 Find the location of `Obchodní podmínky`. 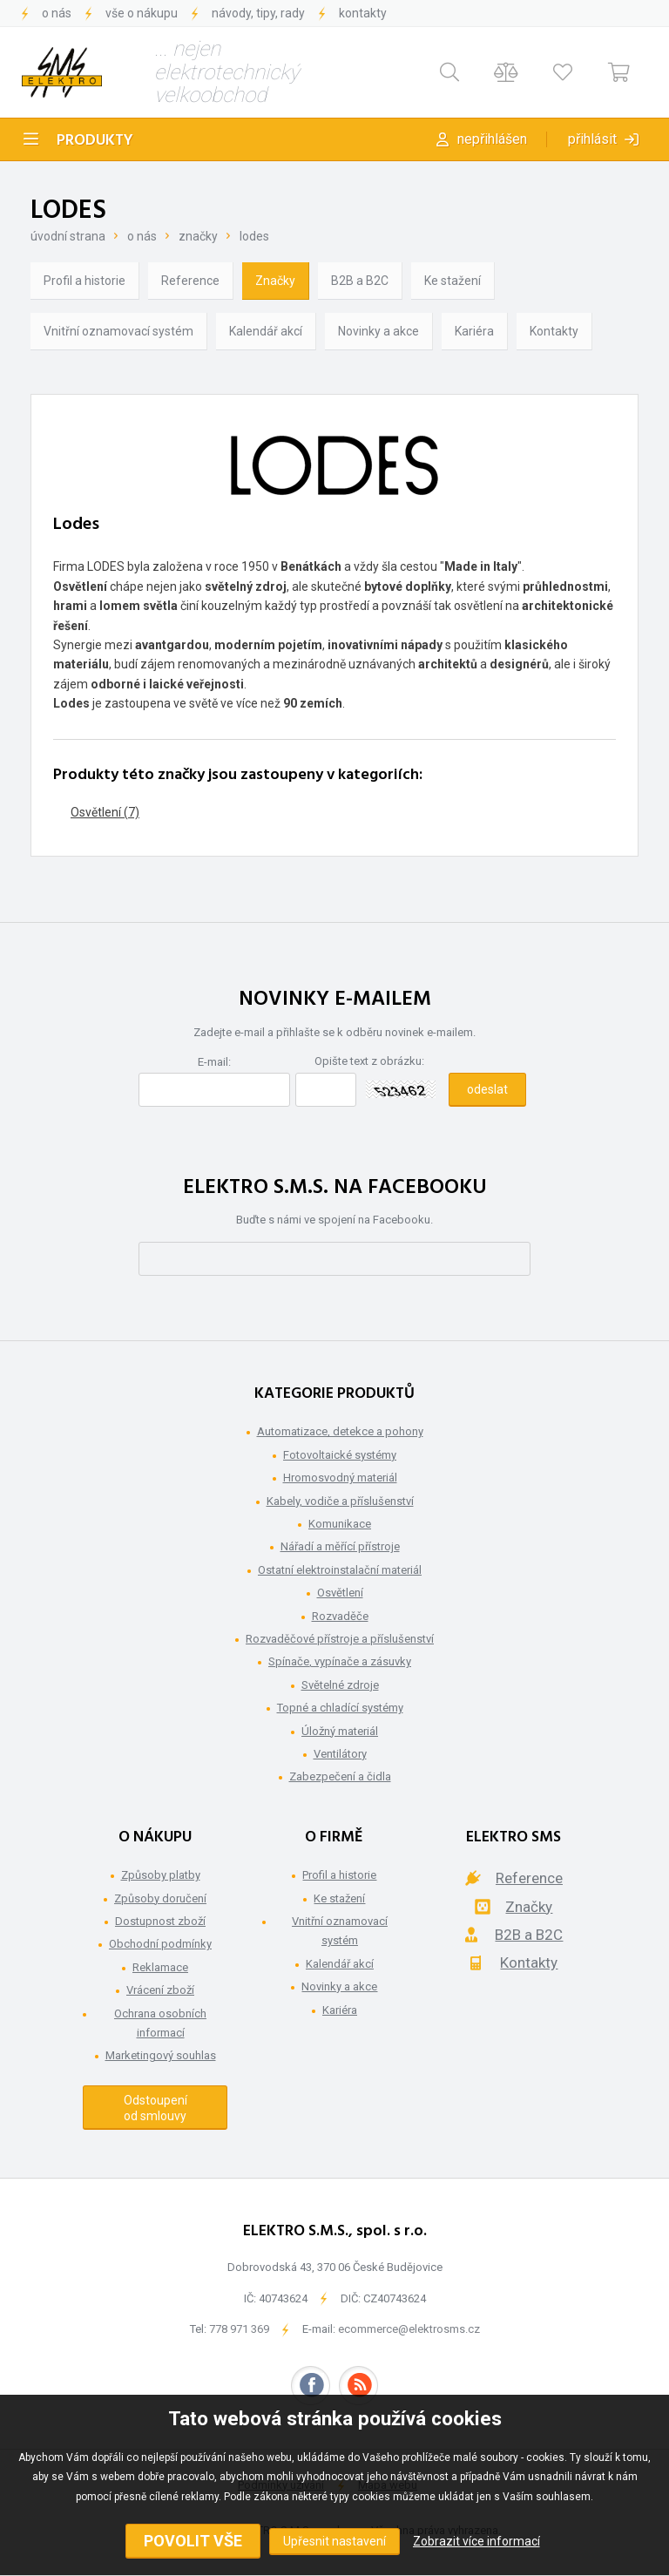

Obchodní podmínky is located at coordinates (160, 1943).